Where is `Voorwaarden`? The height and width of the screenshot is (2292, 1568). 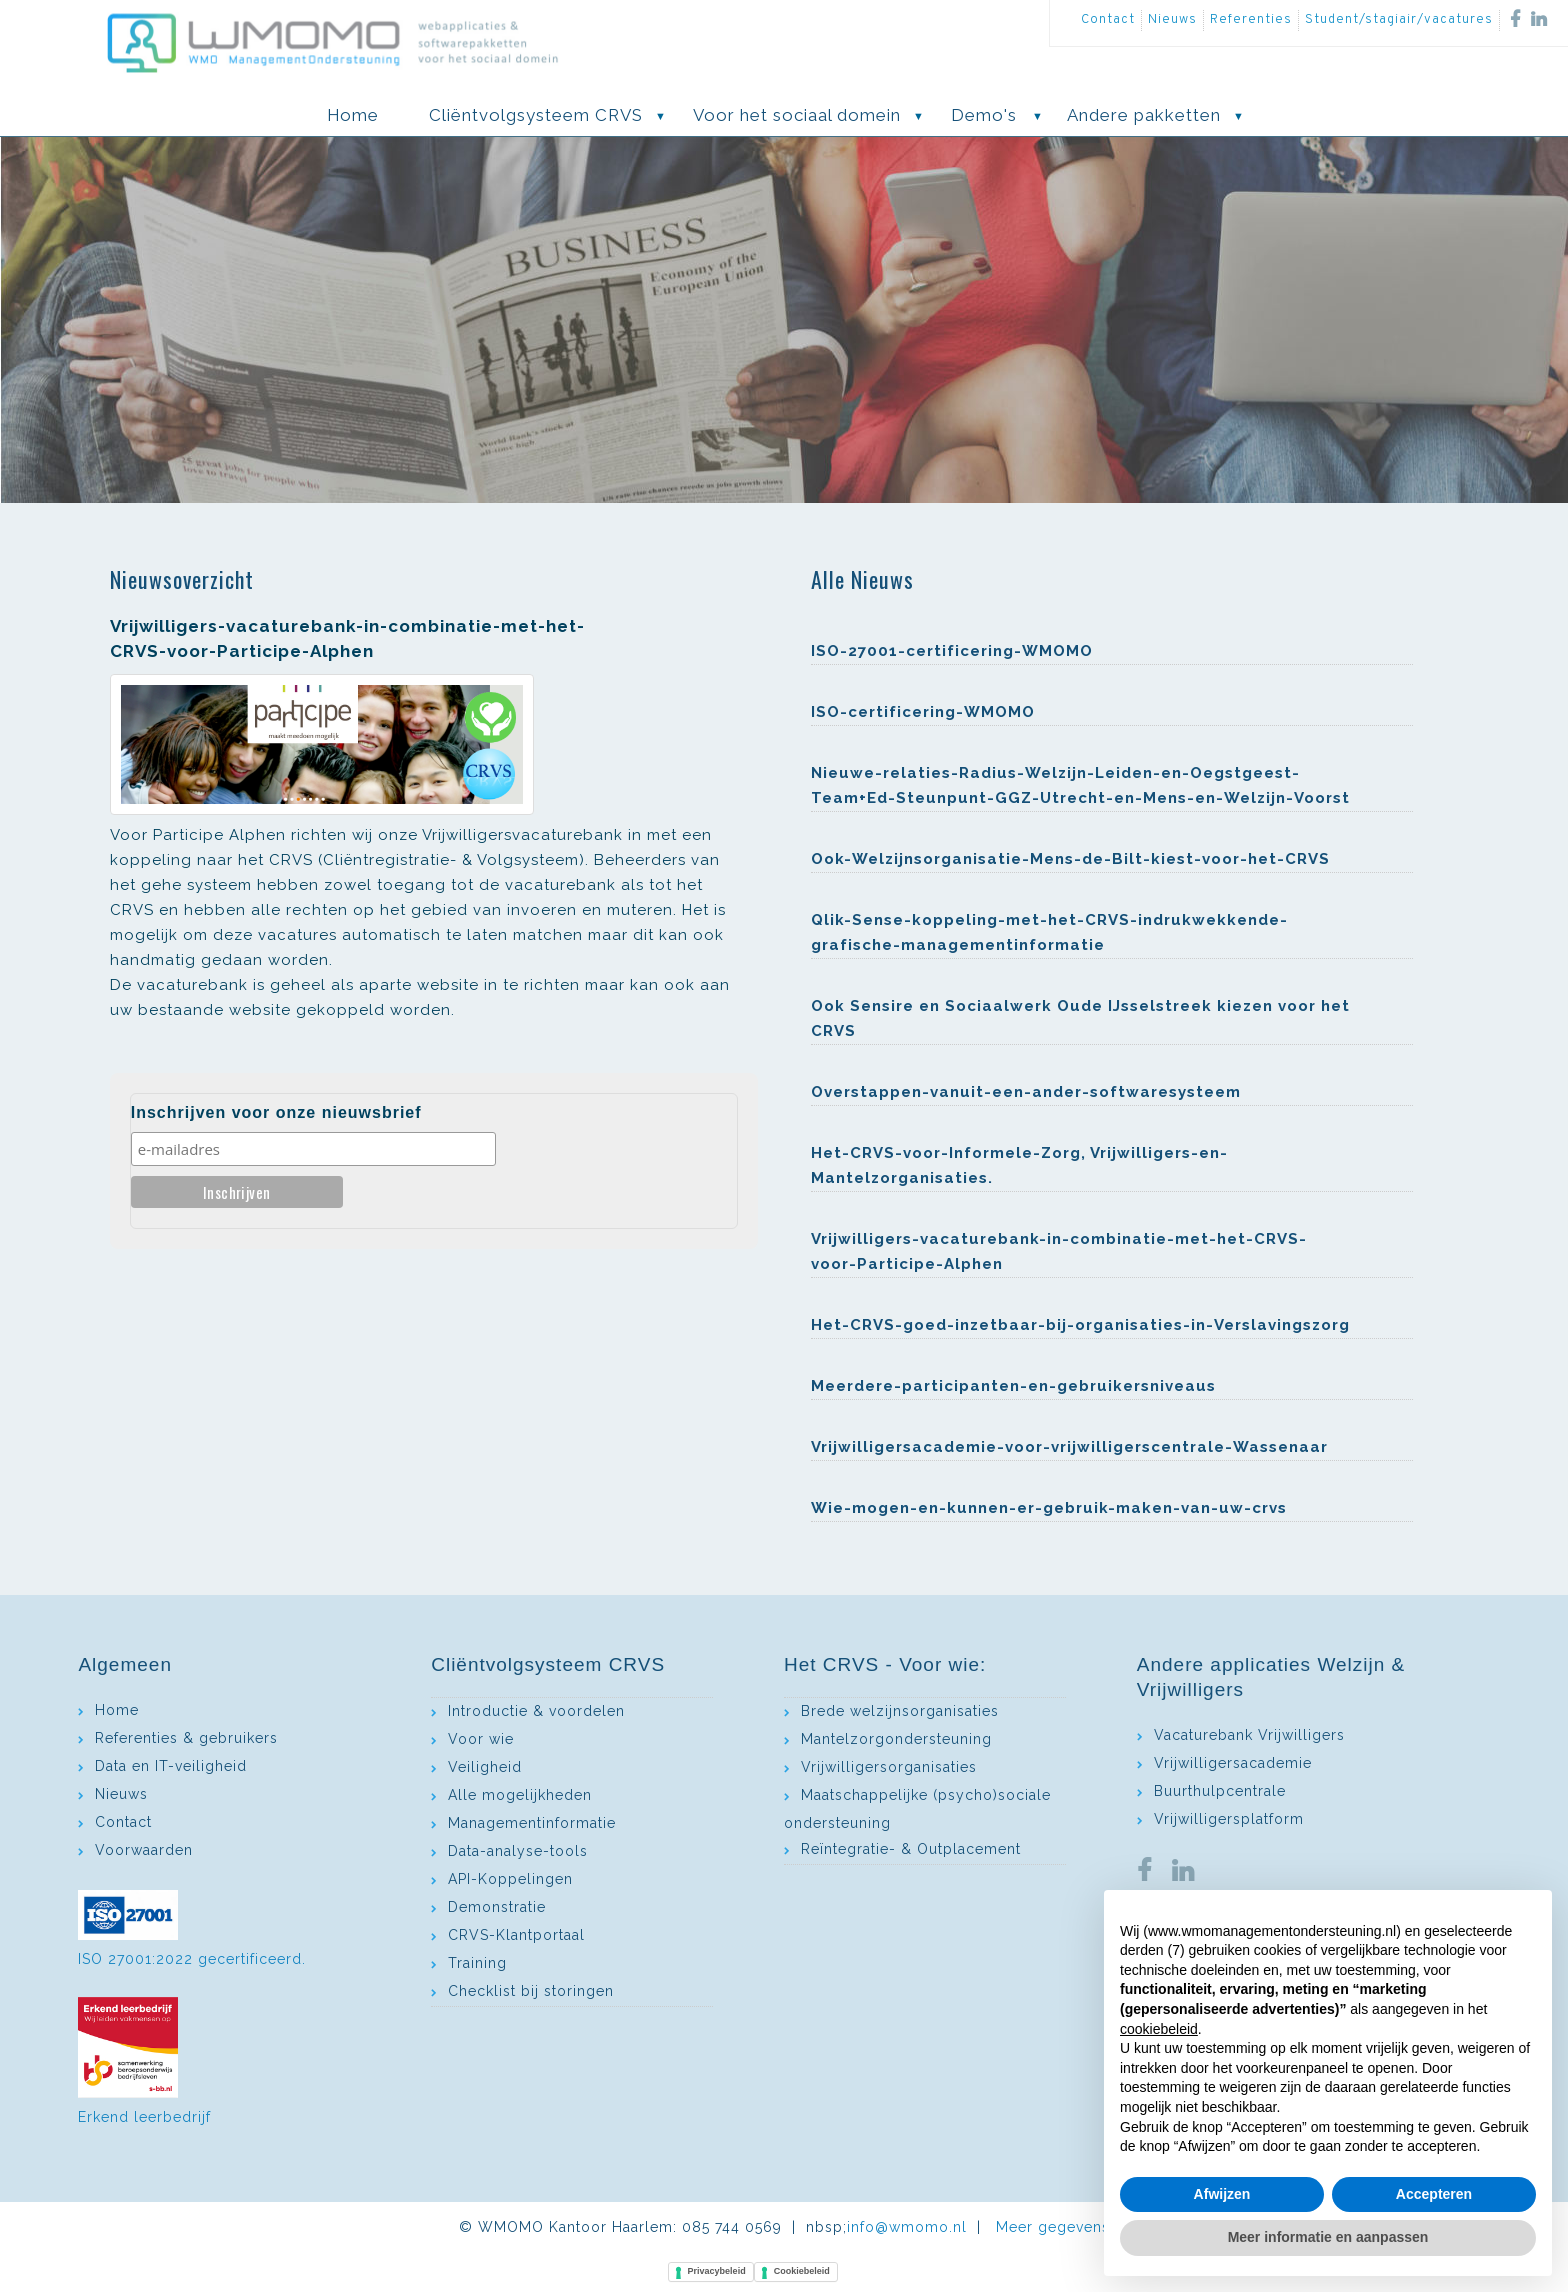 Voorwaarden is located at coordinates (144, 1850).